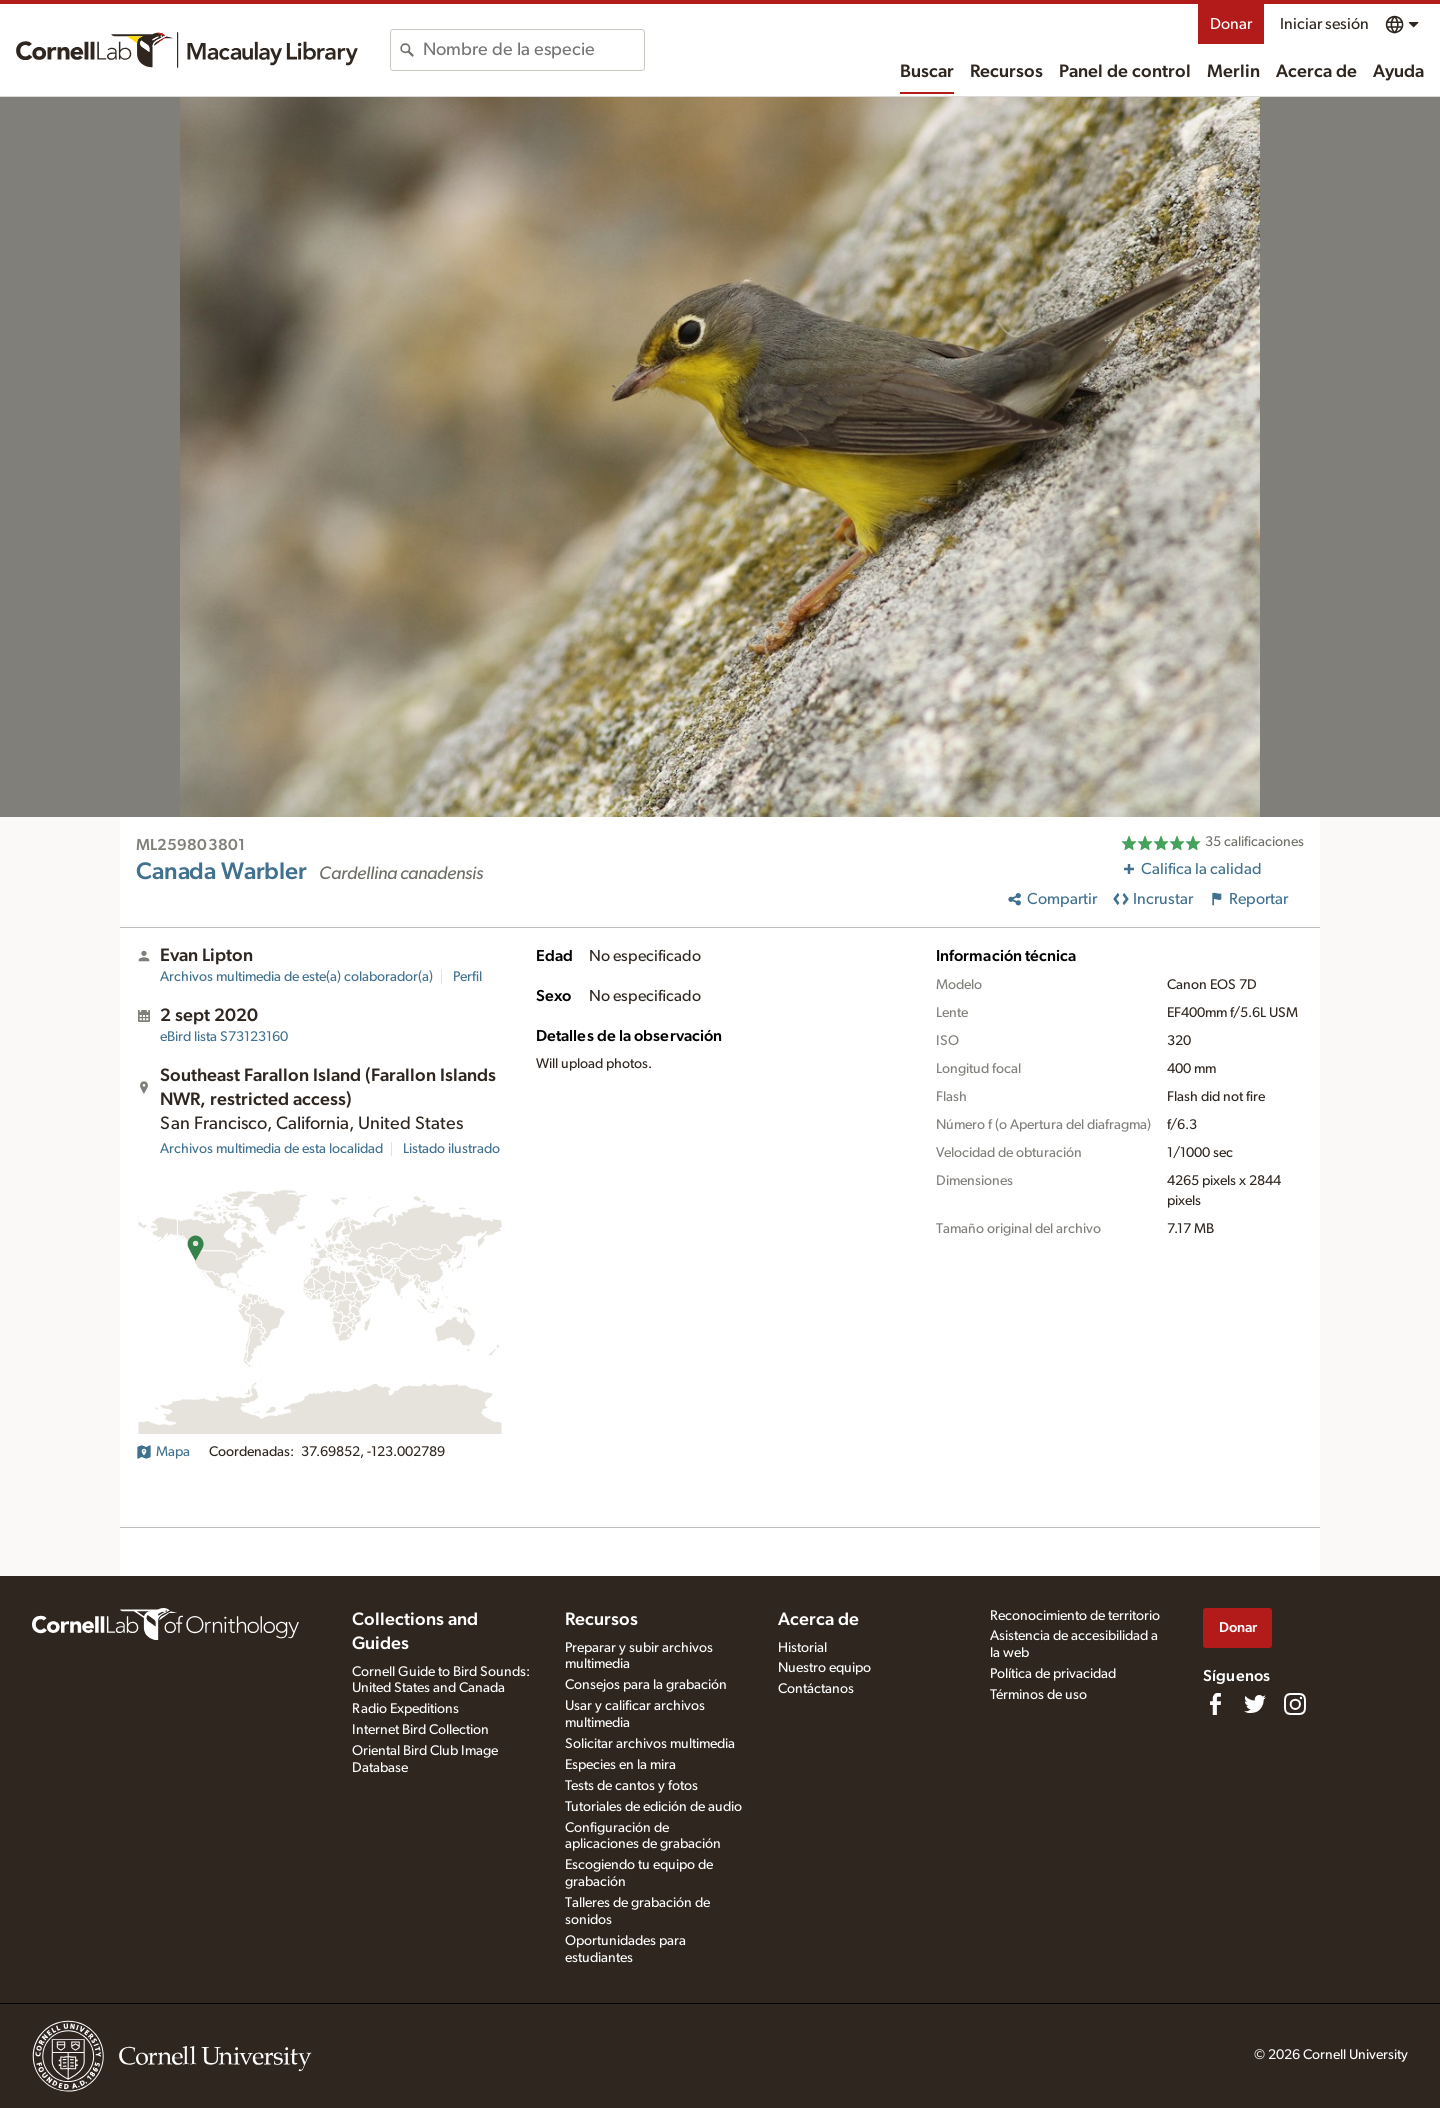 The width and height of the screenshot is (1440, 2108). What do you see at coordinates (1233, 72) in the screenshot?
I see `Merlin` at bounding box center [1233, 72].